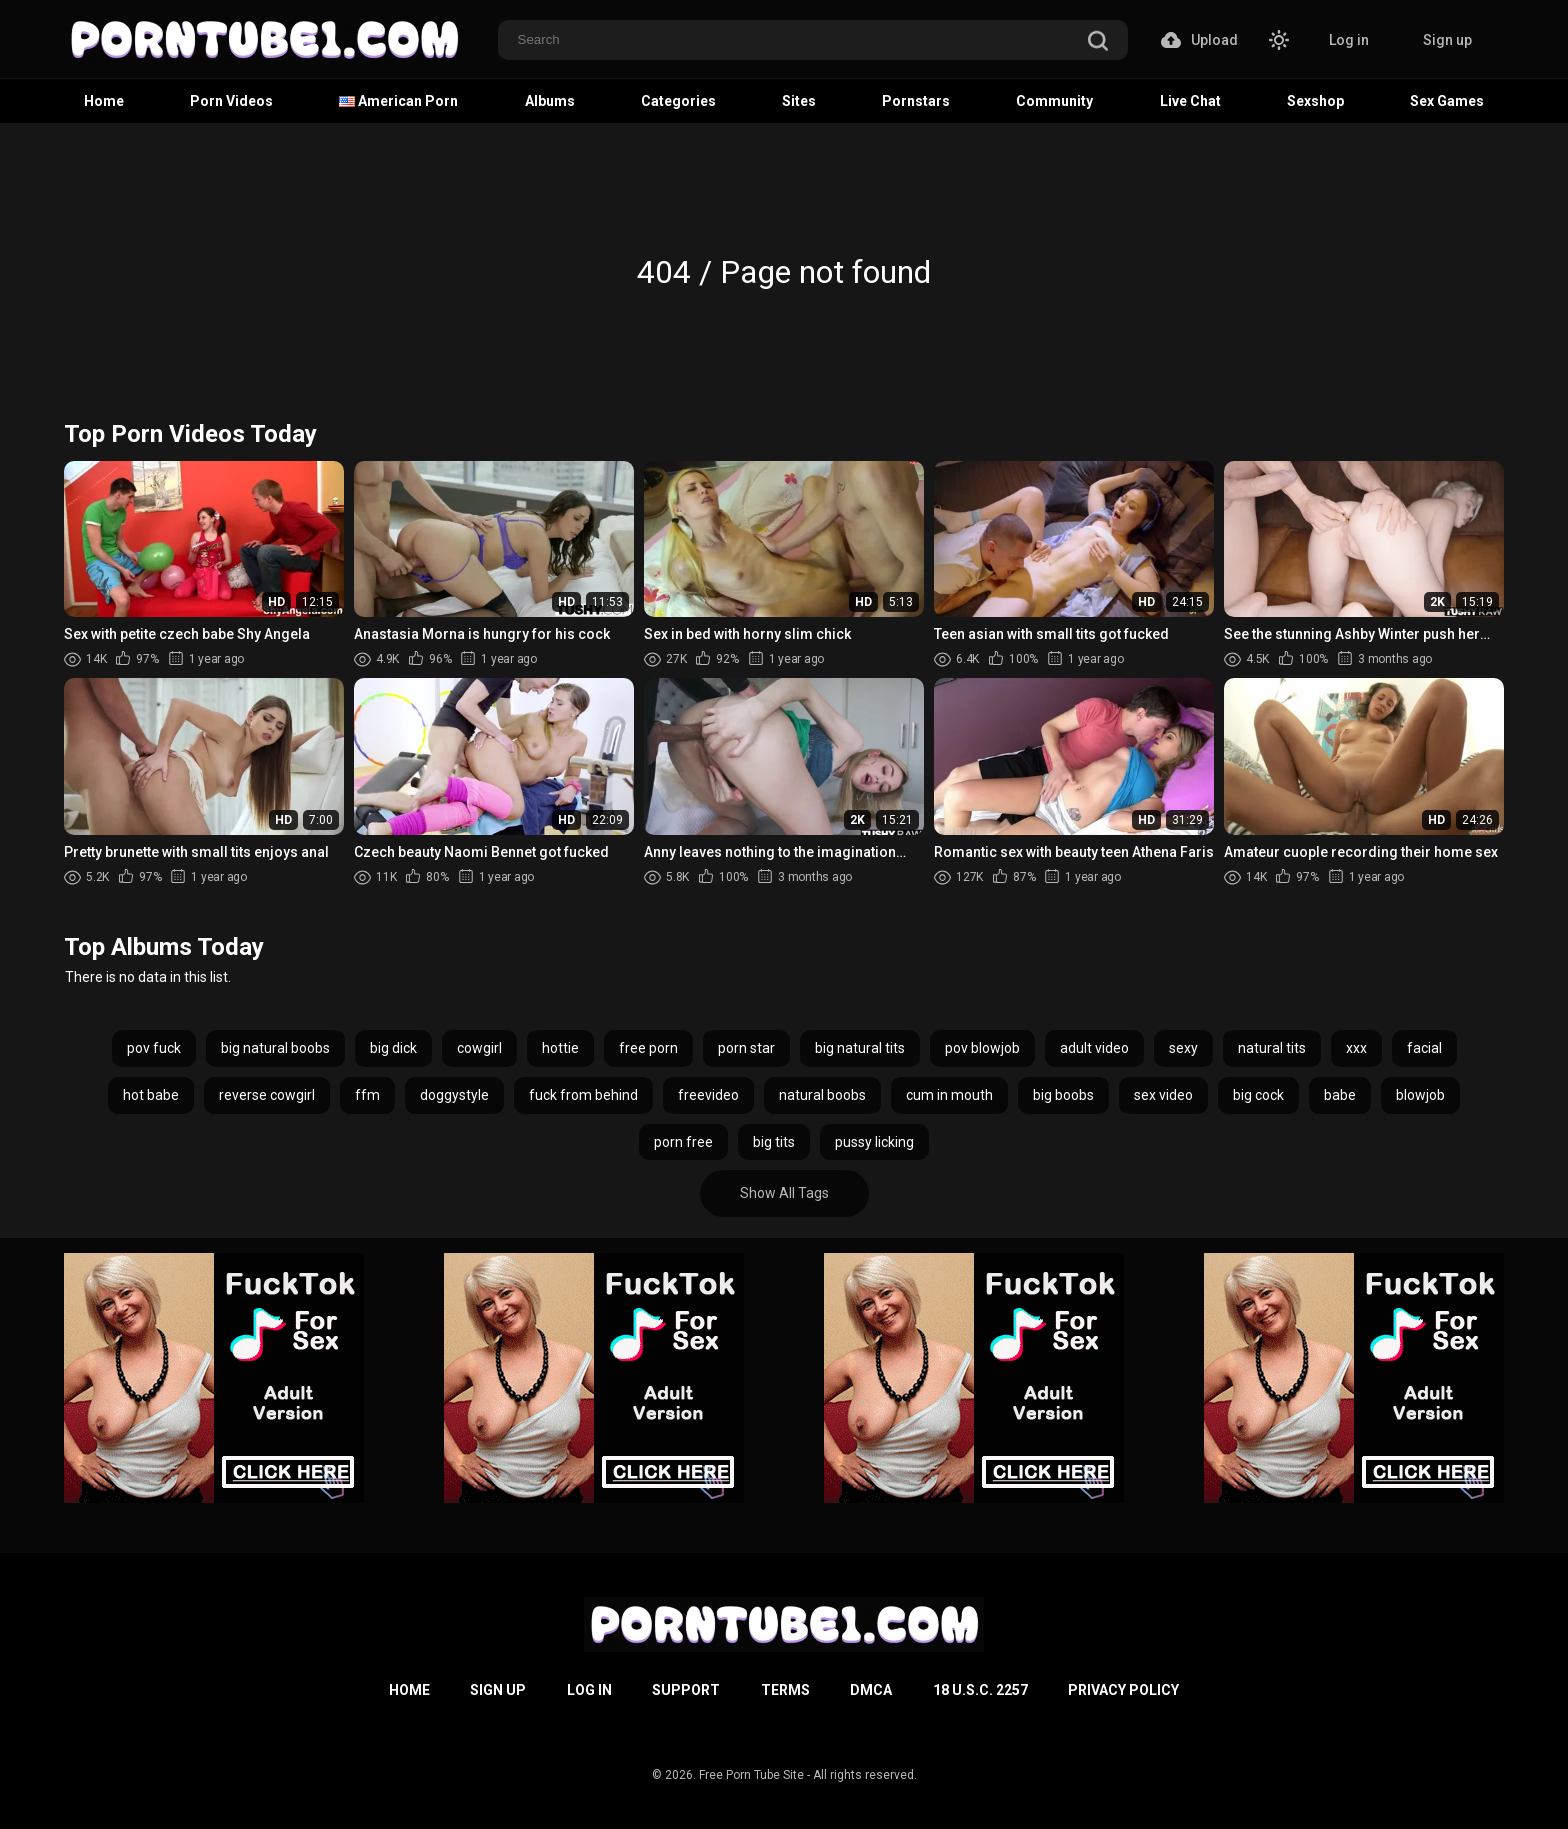 The width and height of the screenshot is (1568, 1829). What do you see at coordinates (1258, 1095) in the screenshot?
I see `big cock` at bounding box center [1258, 1095].